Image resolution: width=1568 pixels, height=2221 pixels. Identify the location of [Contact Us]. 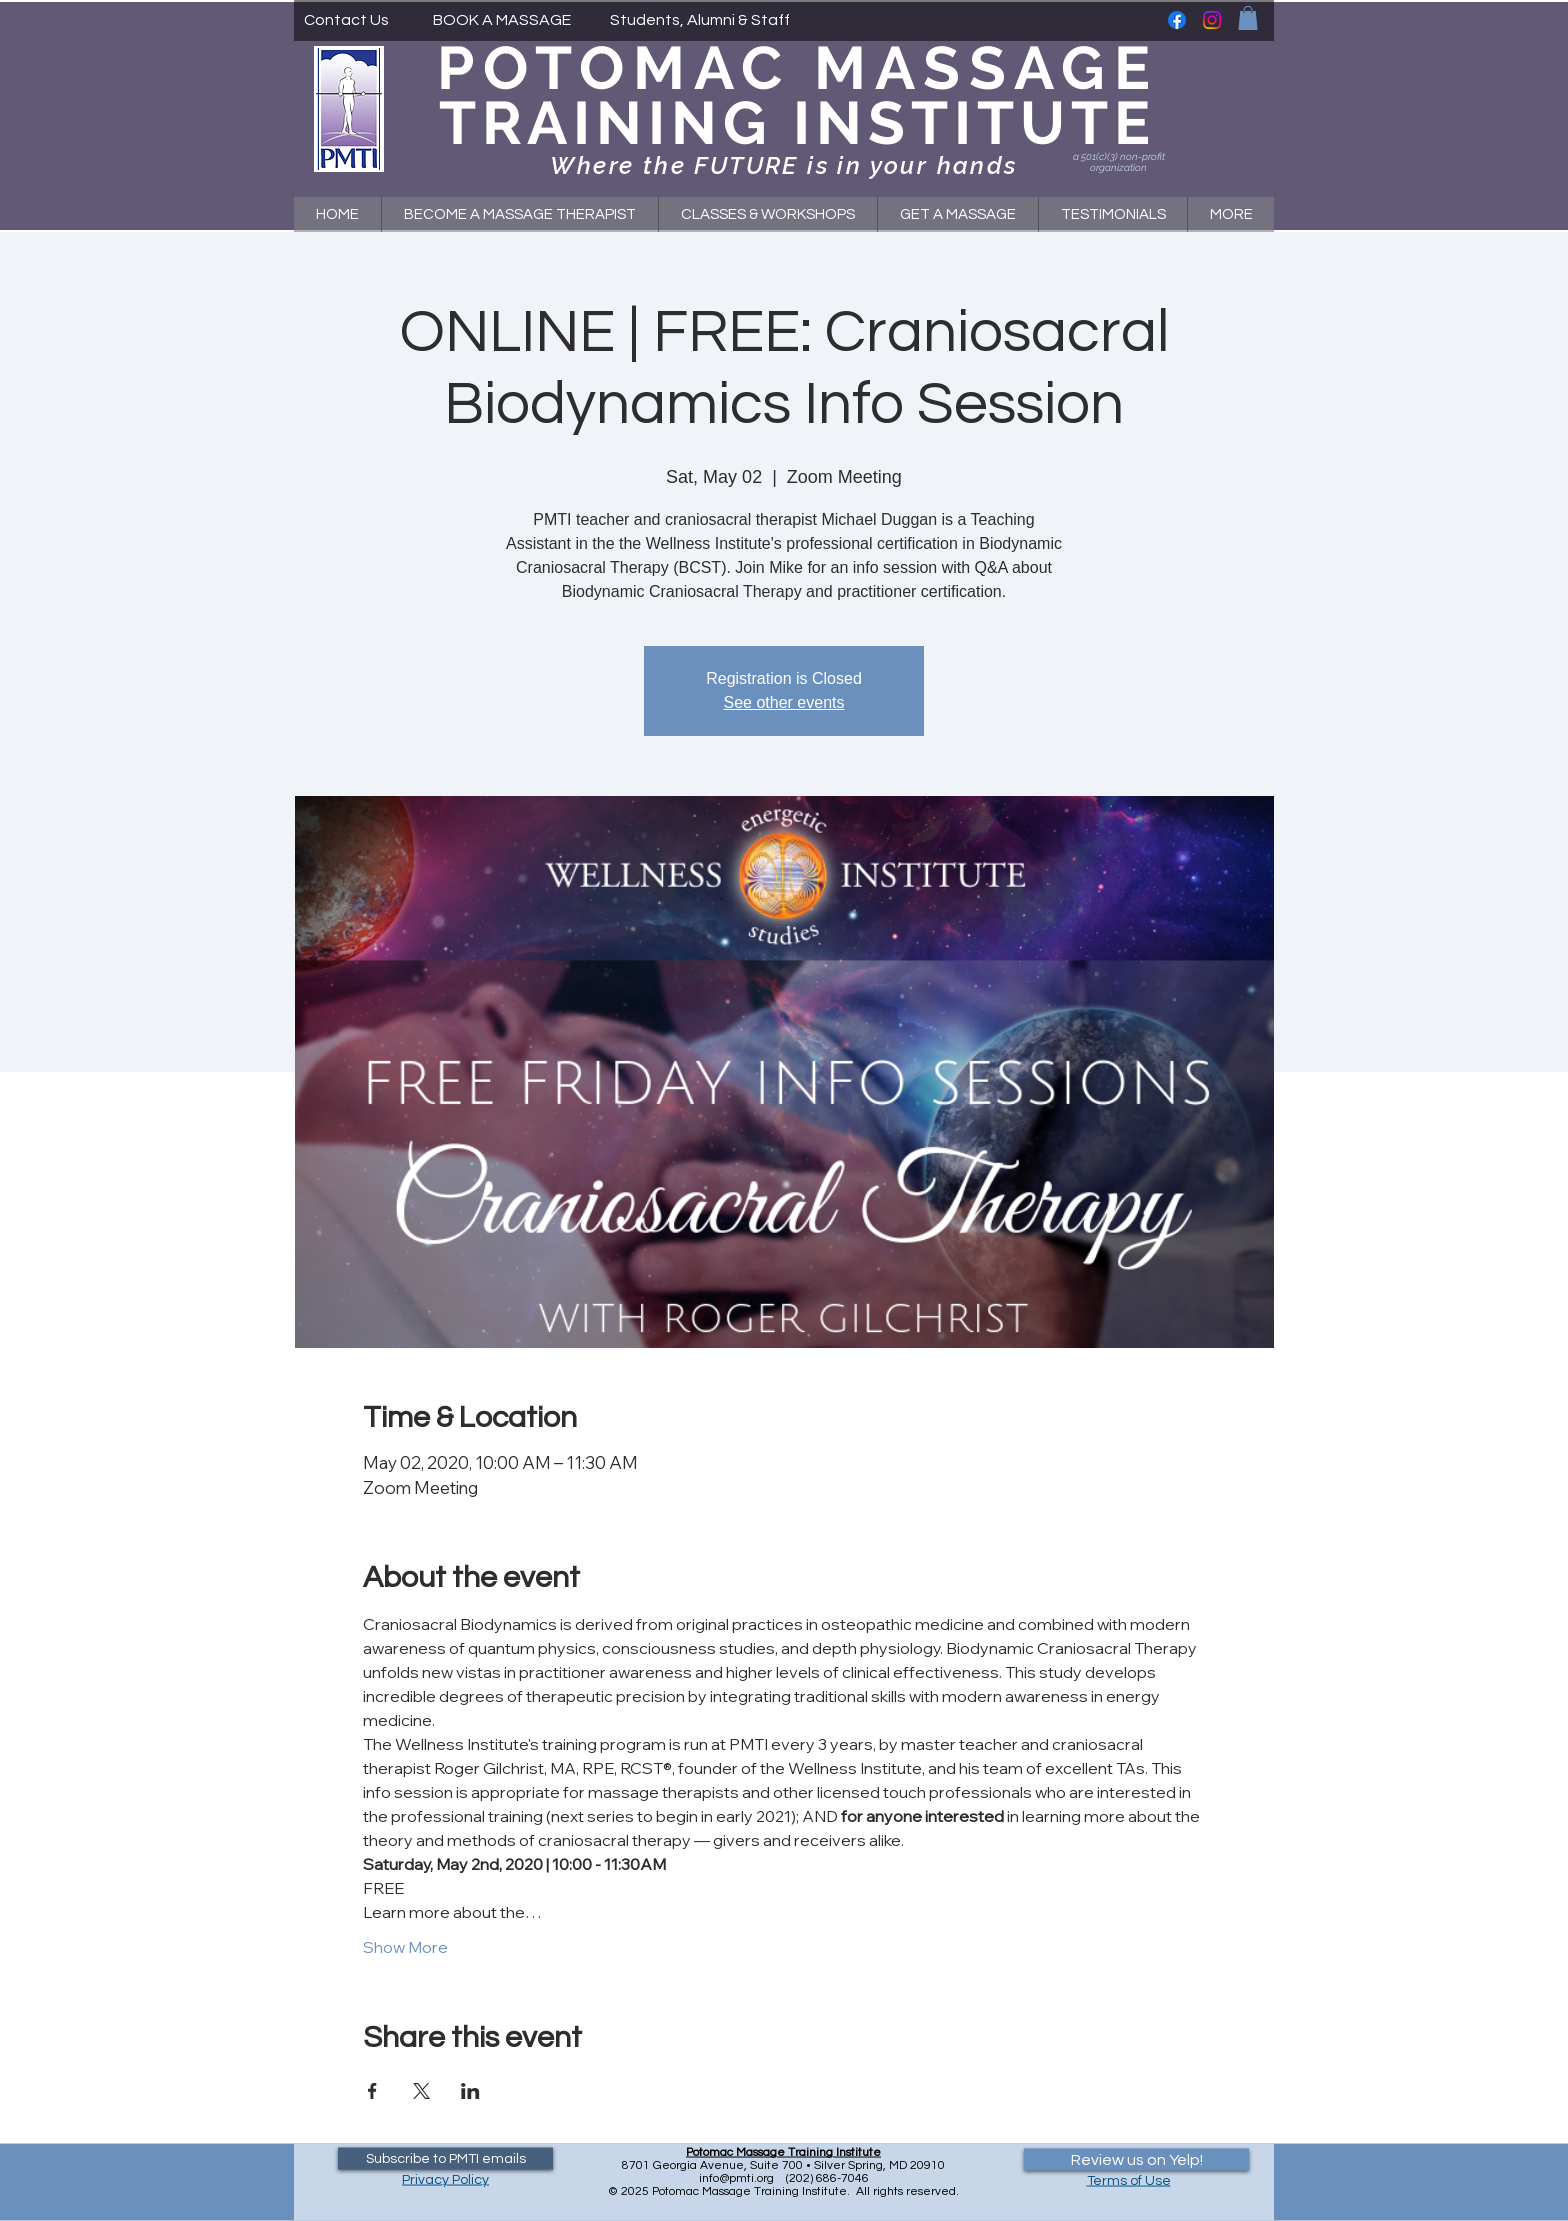
(346, 20).